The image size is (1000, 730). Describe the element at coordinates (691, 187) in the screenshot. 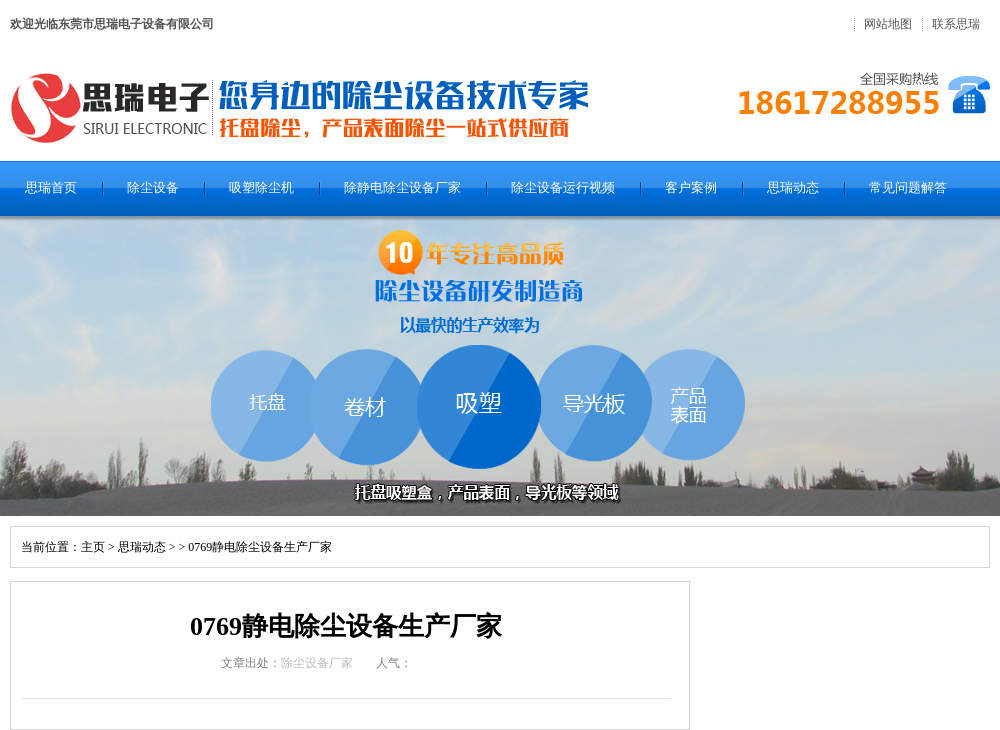

I see `客户案例` at that location.